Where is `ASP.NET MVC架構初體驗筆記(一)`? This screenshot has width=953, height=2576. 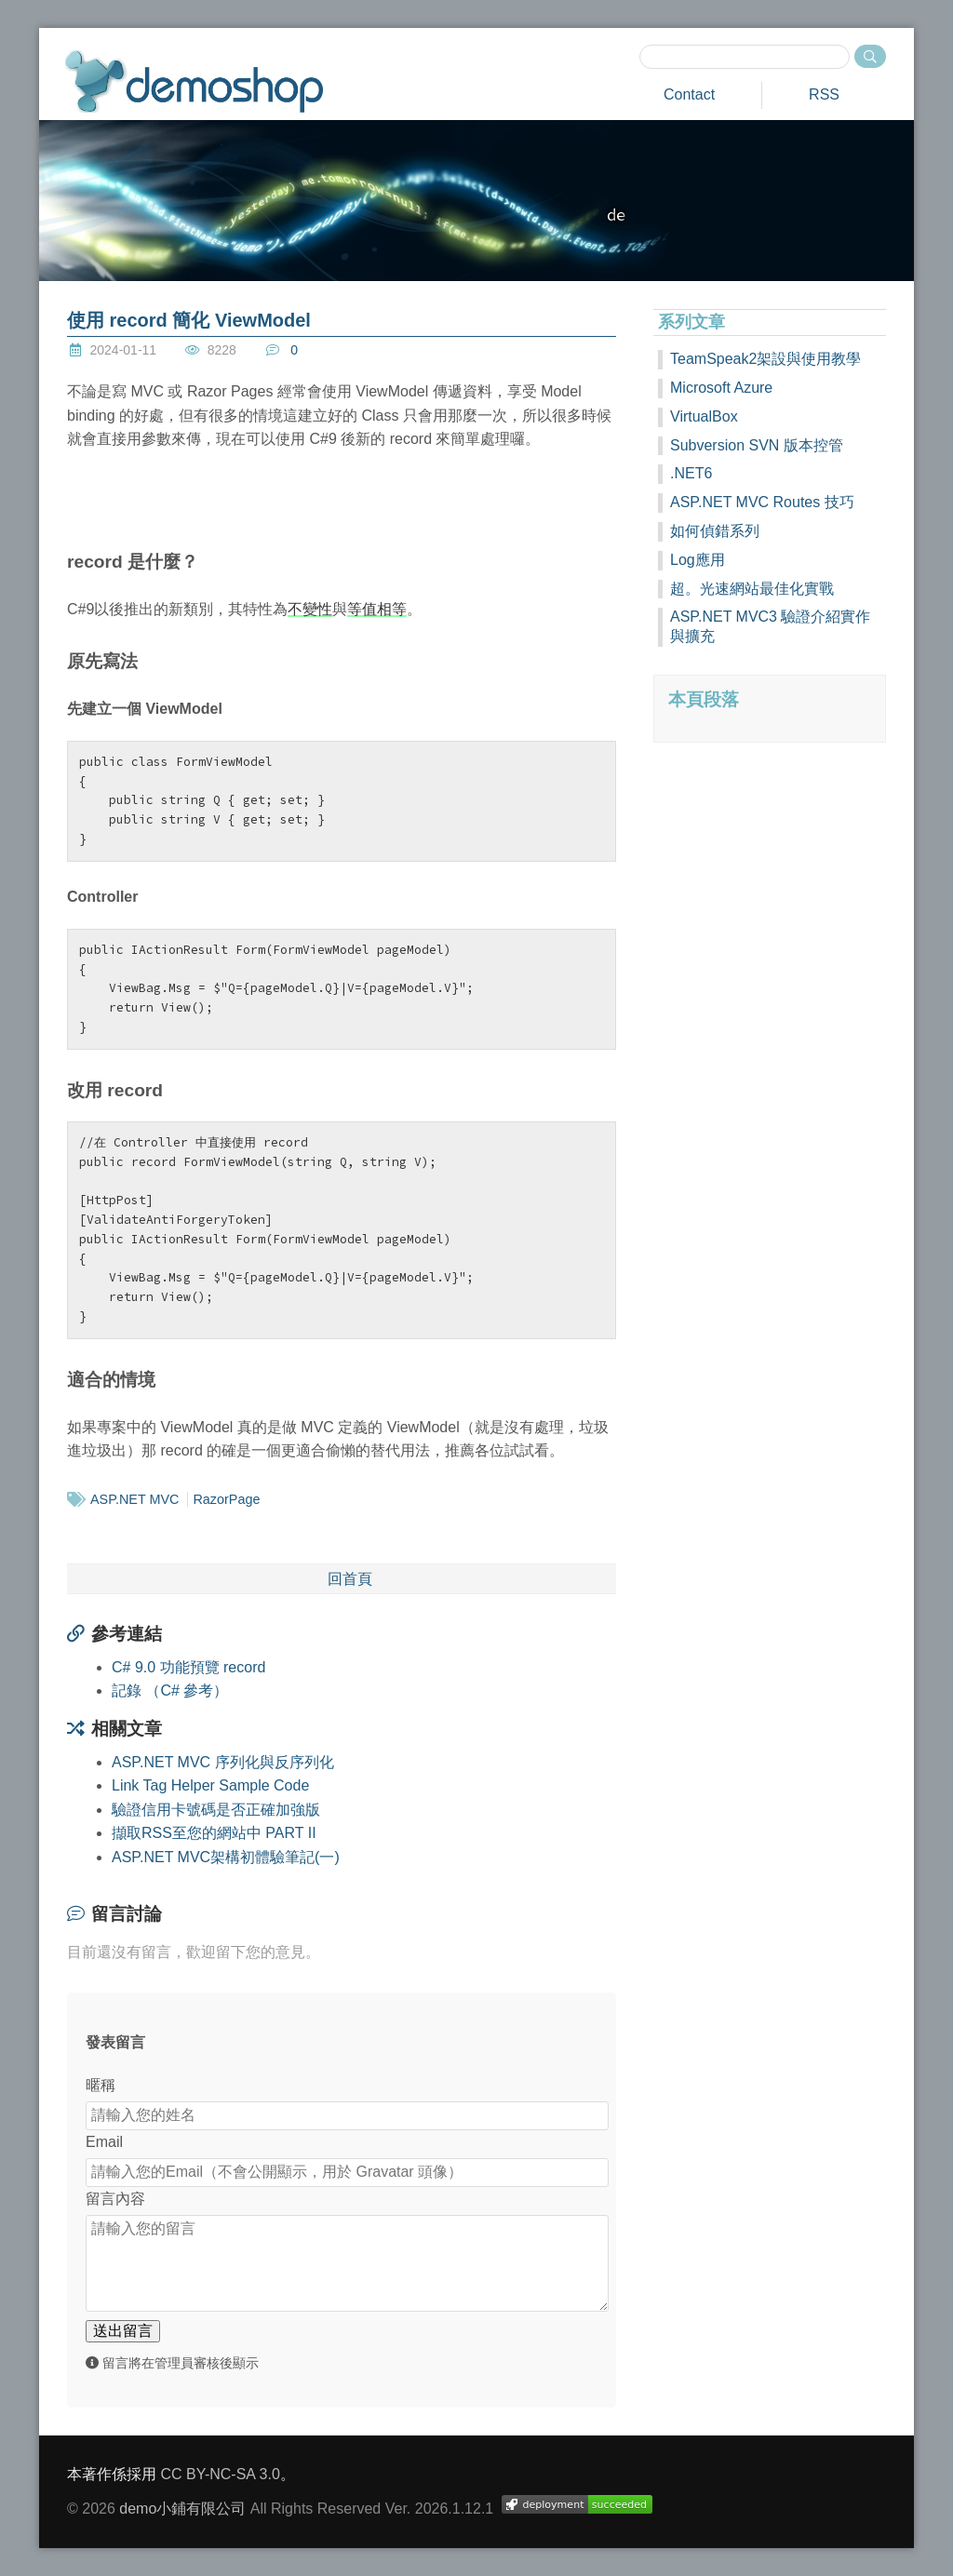
ASP.NET MVC架構初體驗筆記(一) is located at coordinates (226, 1857).